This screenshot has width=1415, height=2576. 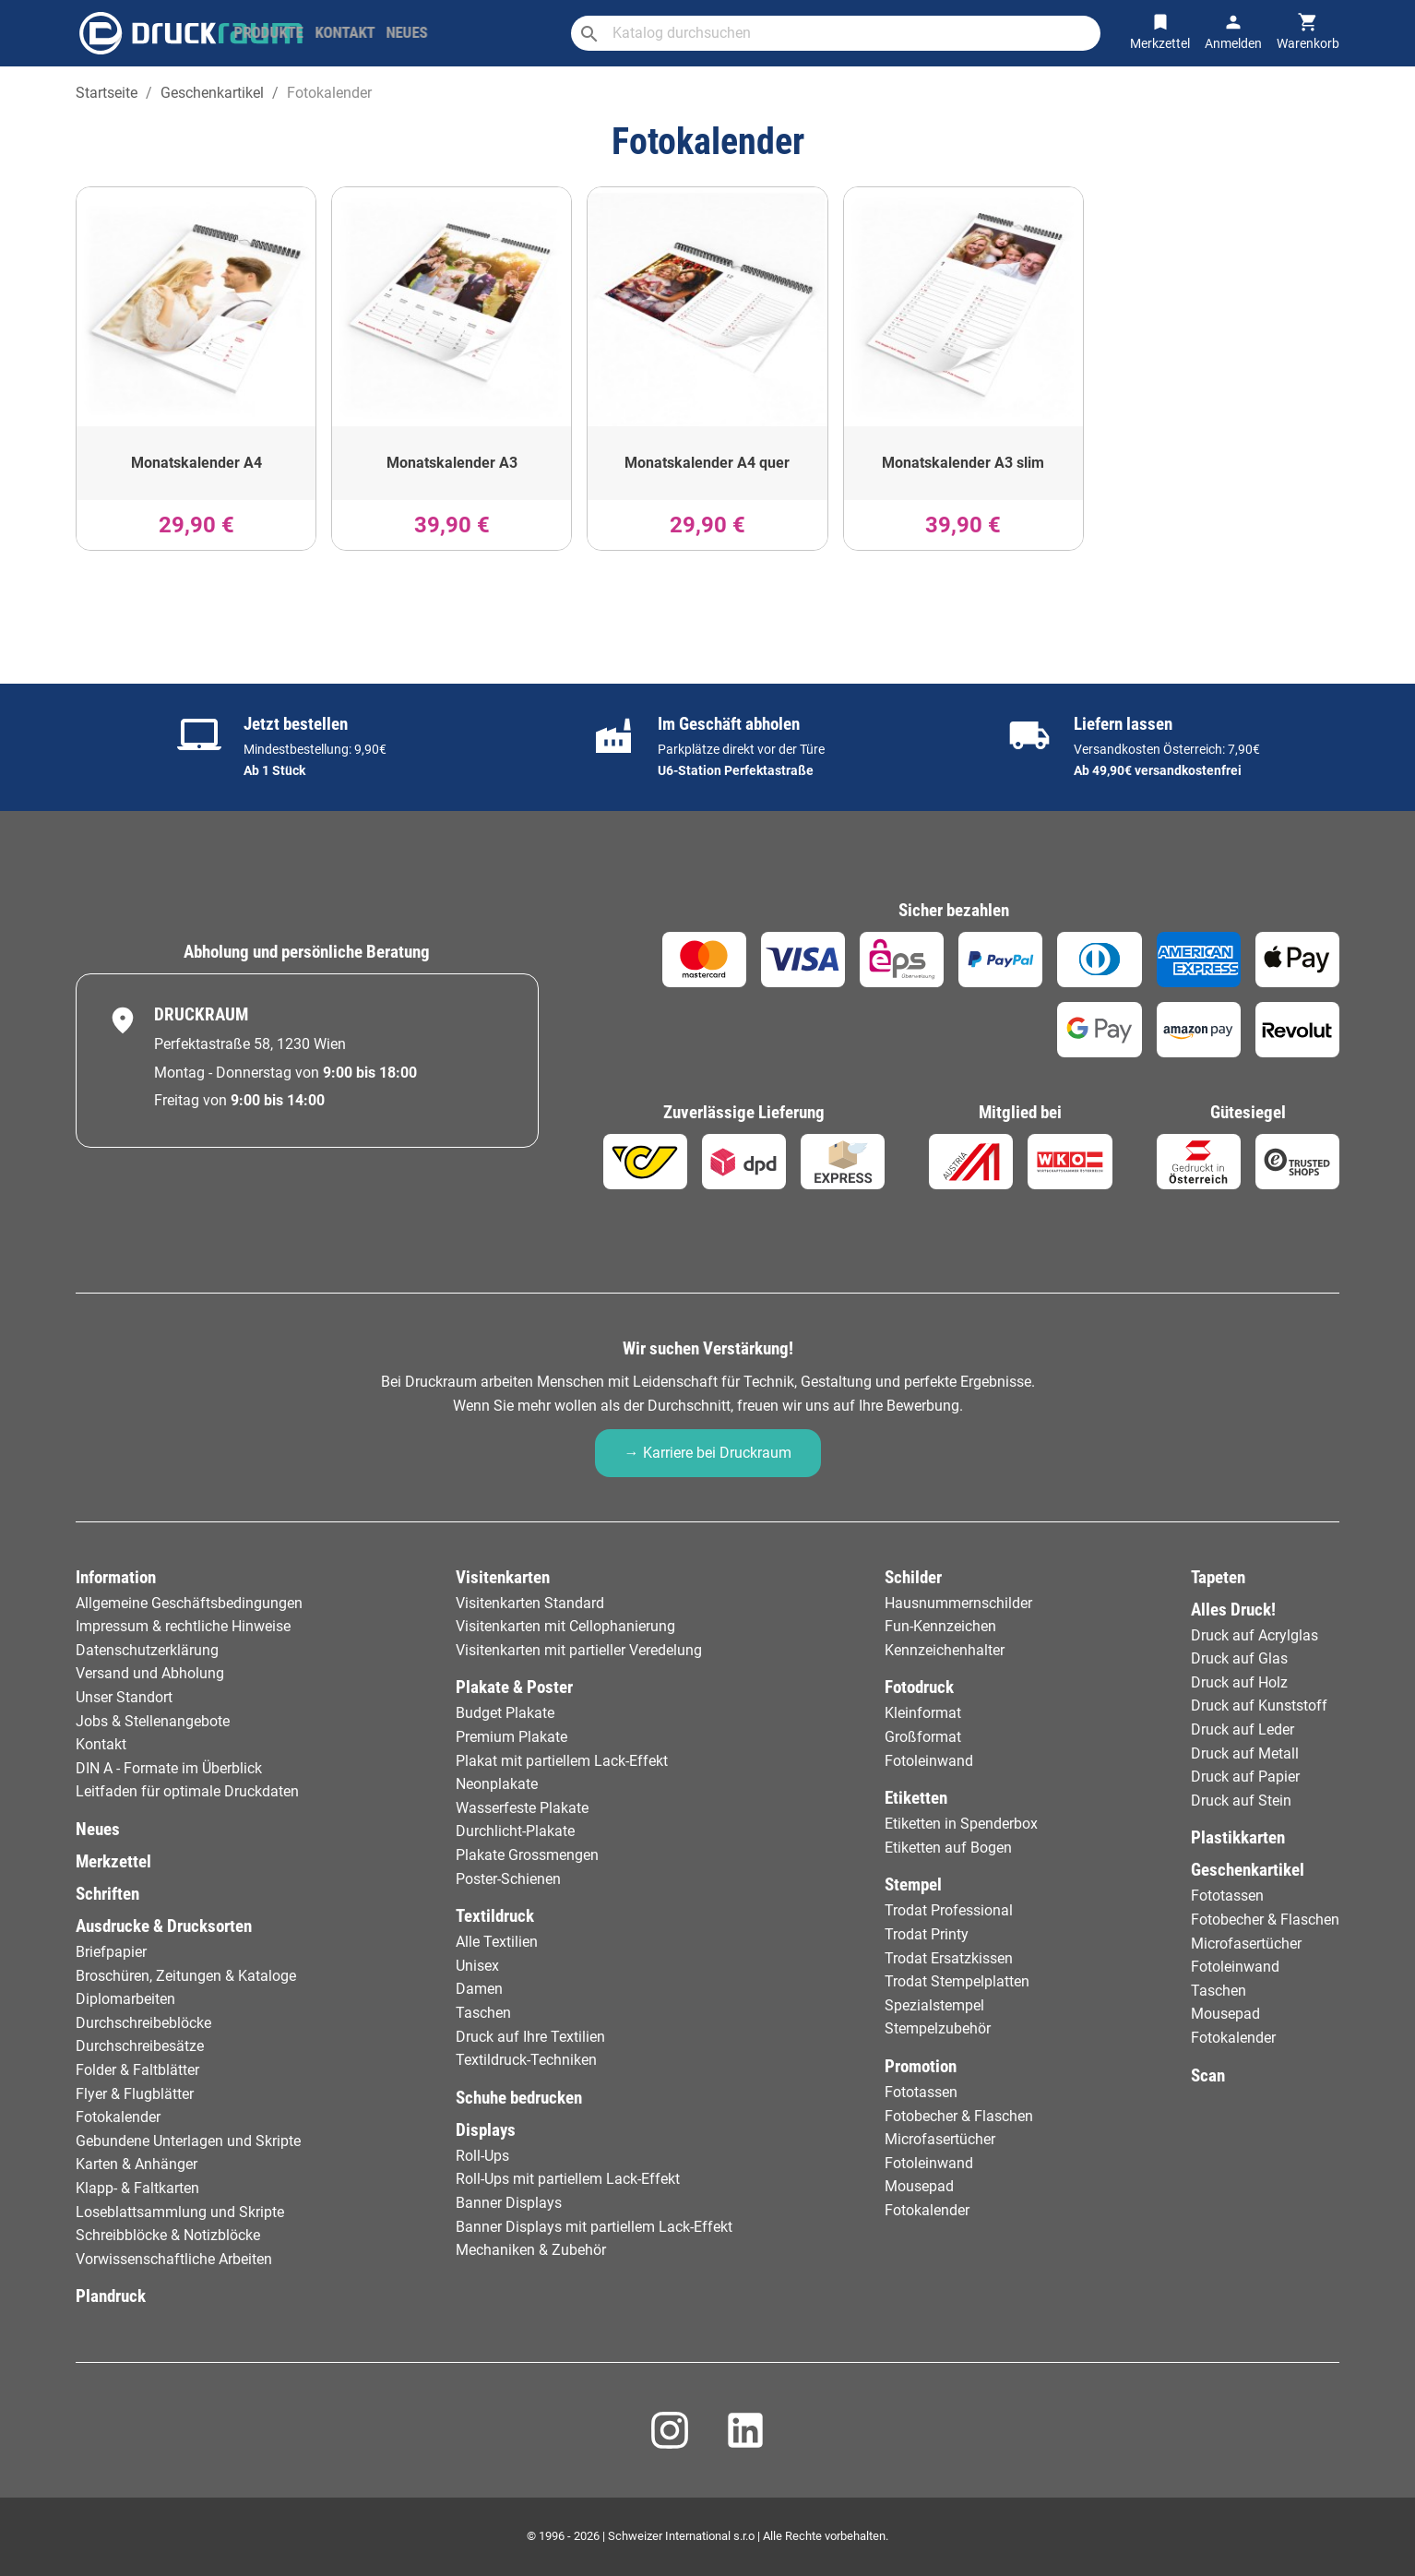 I want to click on Leitfaden für optimale Druckdaten, so click(x=187, y=1791).